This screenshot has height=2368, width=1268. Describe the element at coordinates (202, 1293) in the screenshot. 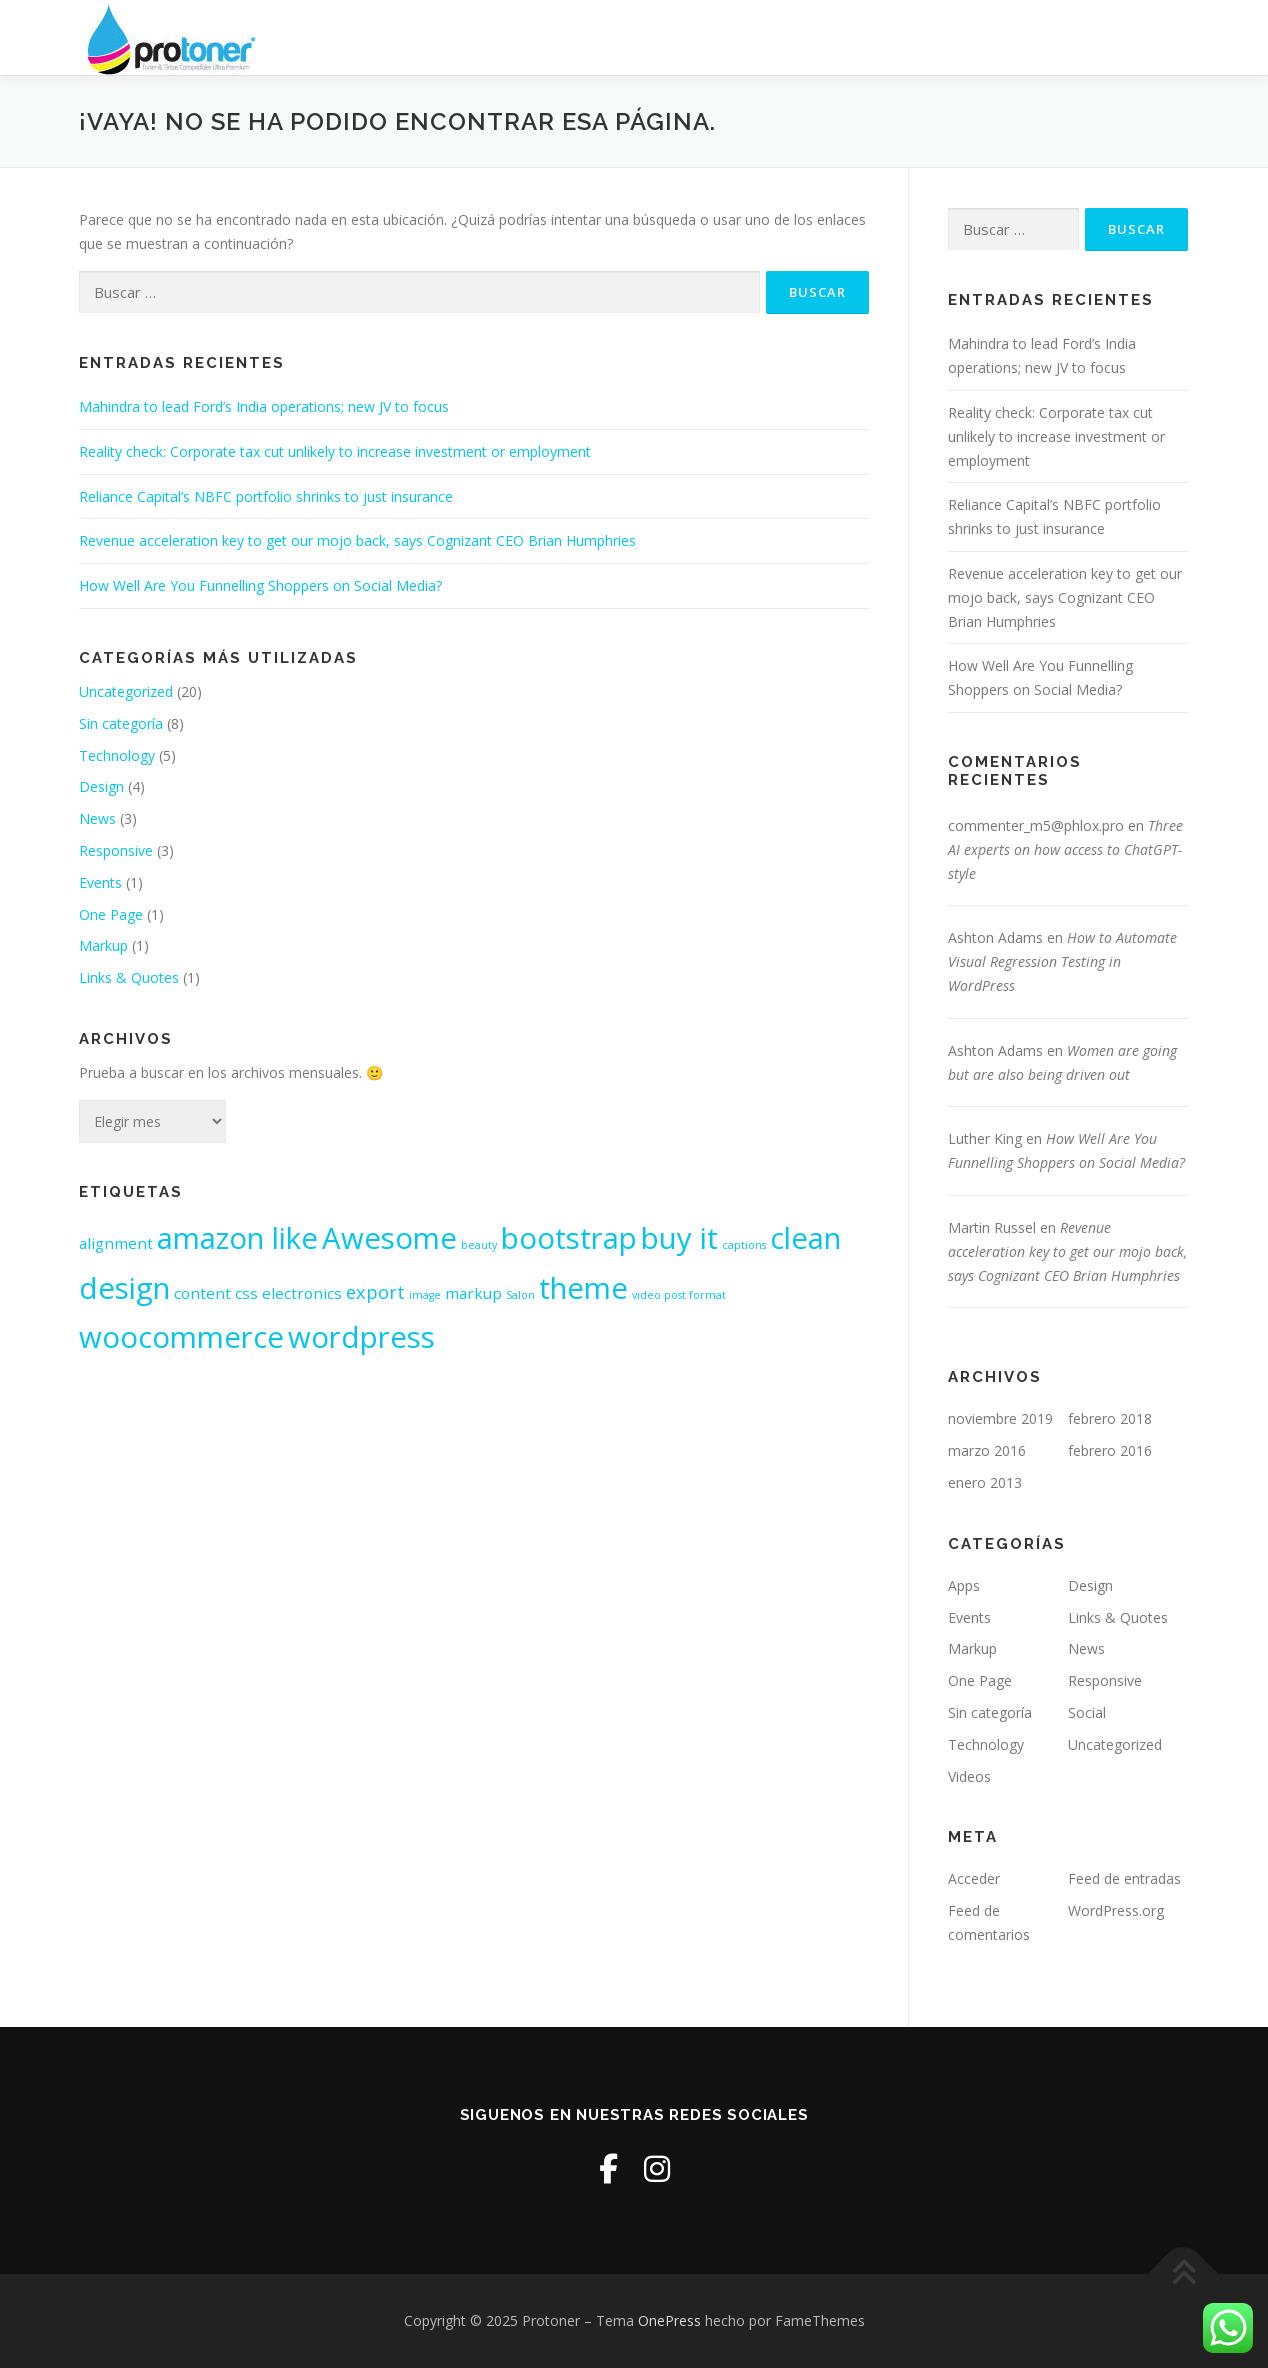

I see `content [content (2 elementos)]` at that location.